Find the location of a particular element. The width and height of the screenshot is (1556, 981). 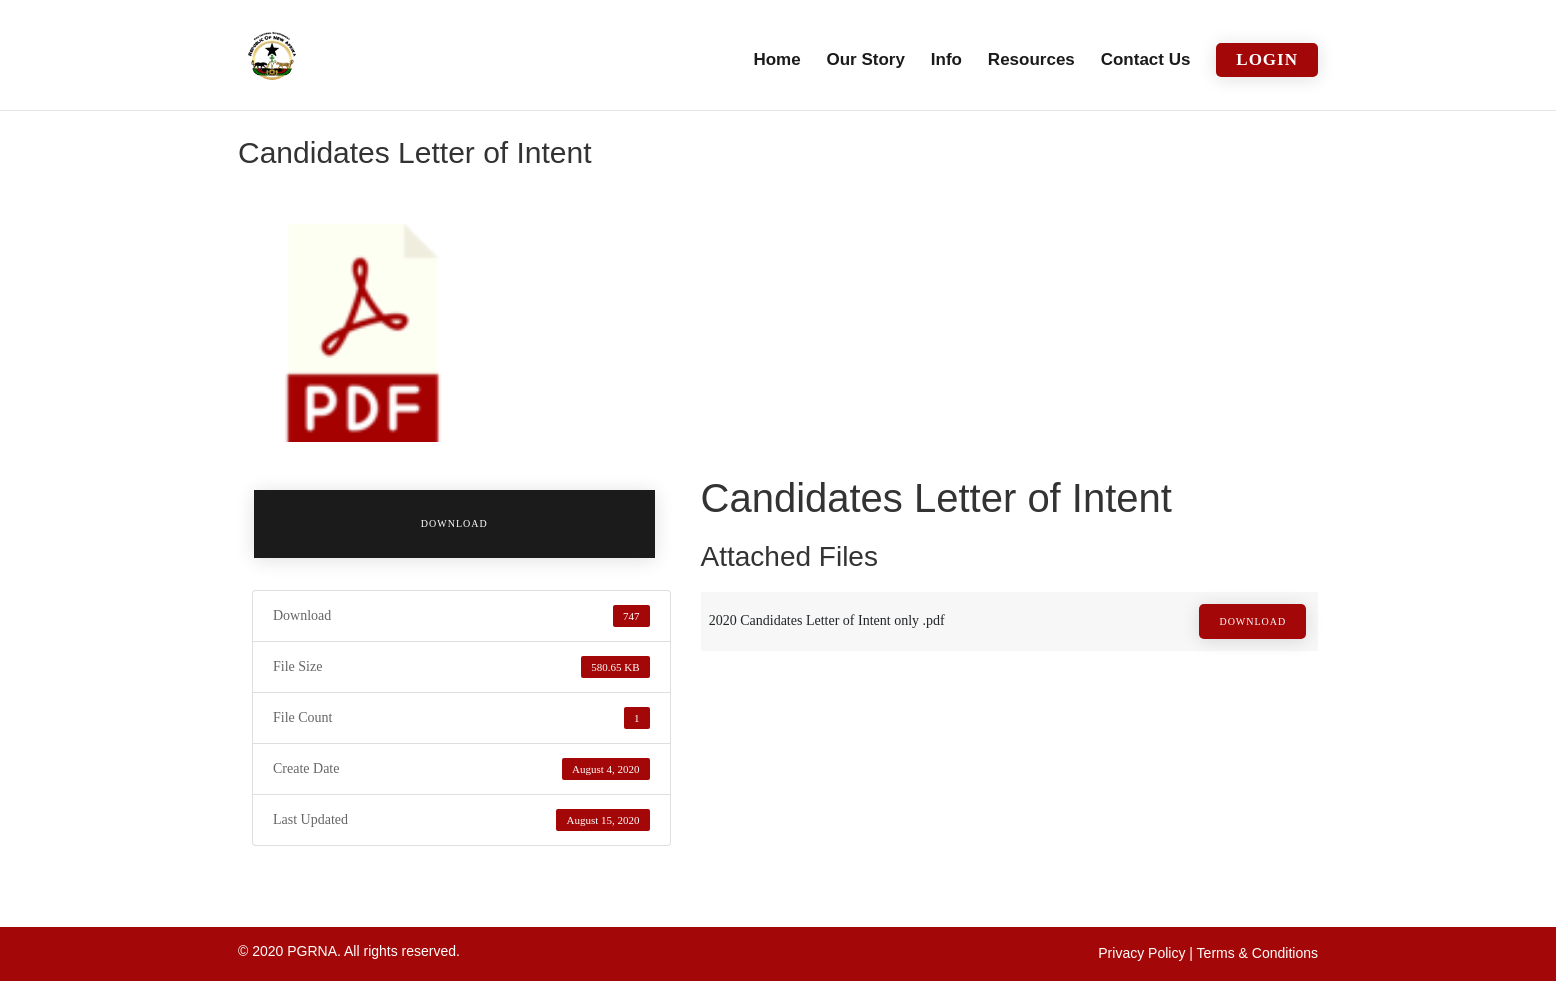

Our Story is located at coordinates (866, 61).